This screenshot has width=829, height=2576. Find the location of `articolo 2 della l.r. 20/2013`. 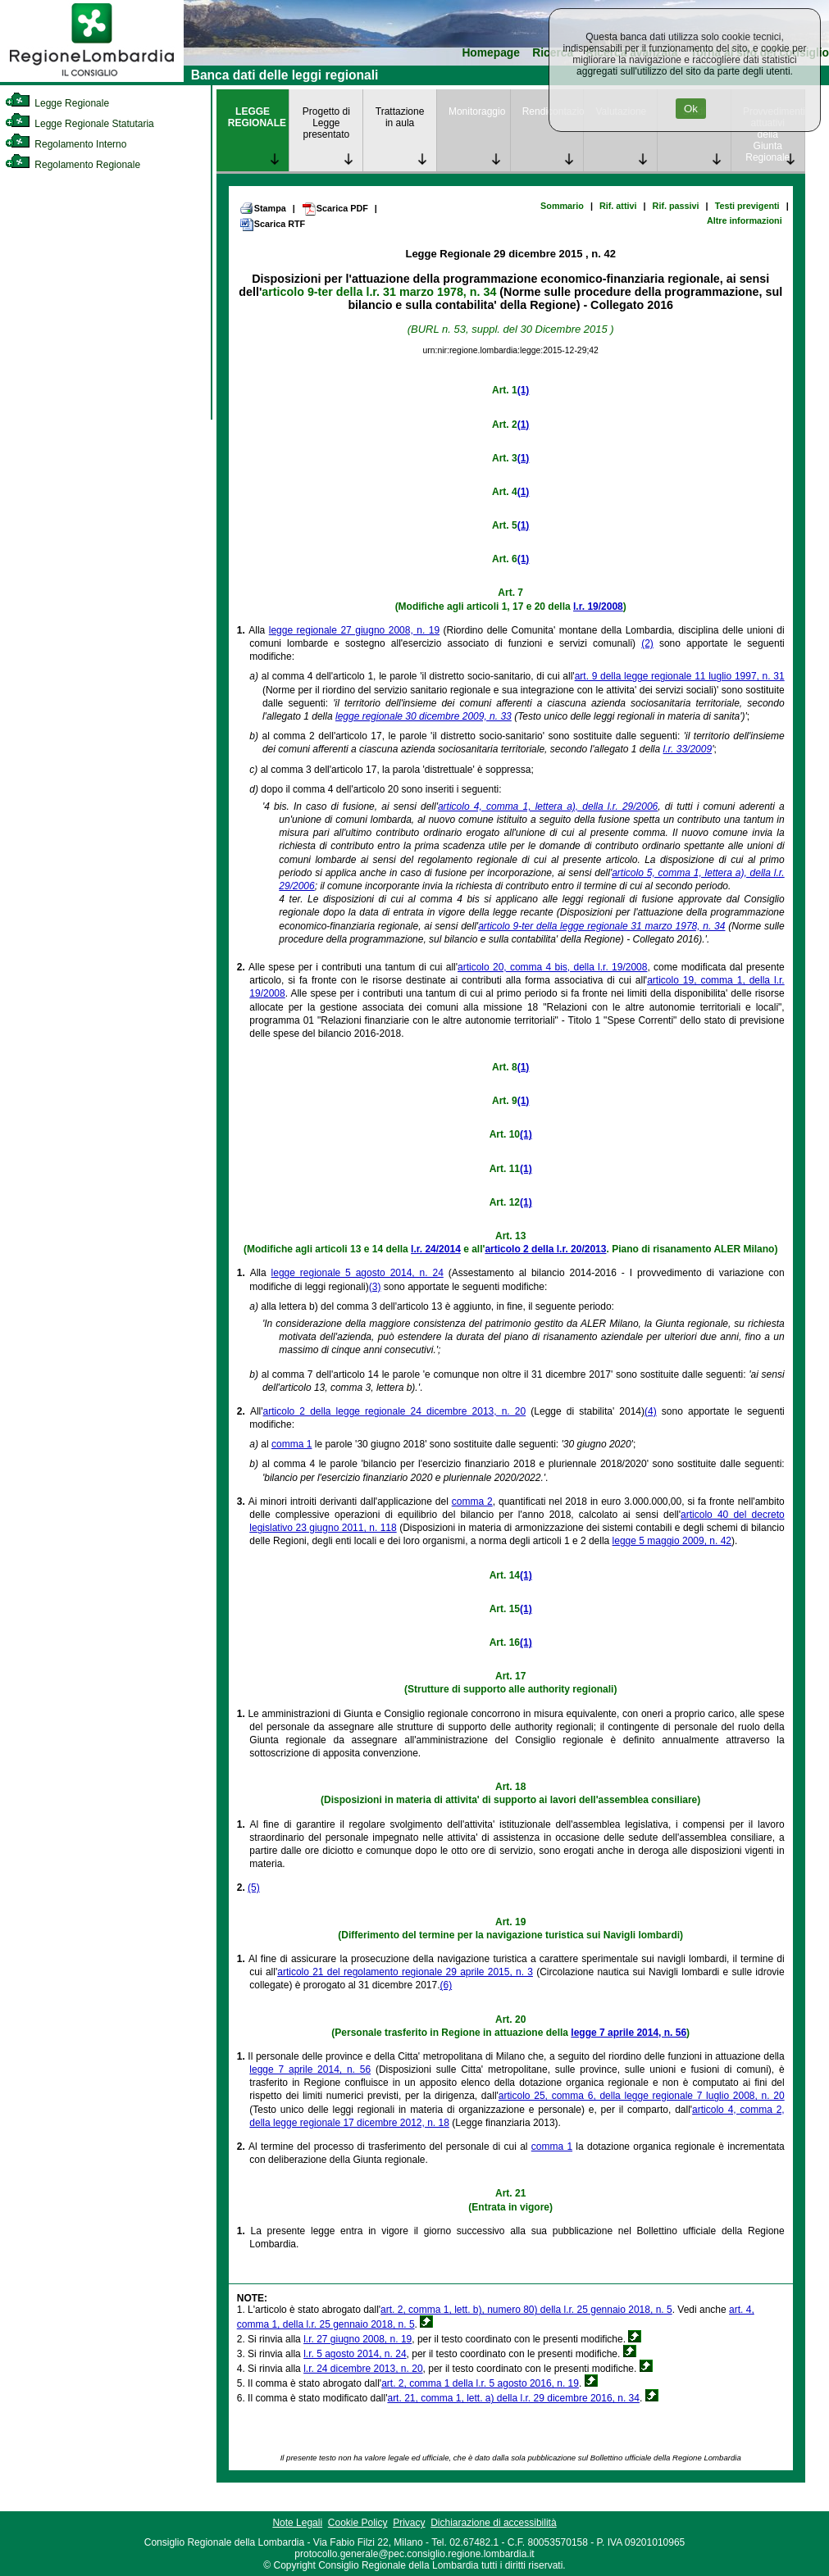

articolo 2 della l.r. 20/2013 is located at coordinates (545, 1249).